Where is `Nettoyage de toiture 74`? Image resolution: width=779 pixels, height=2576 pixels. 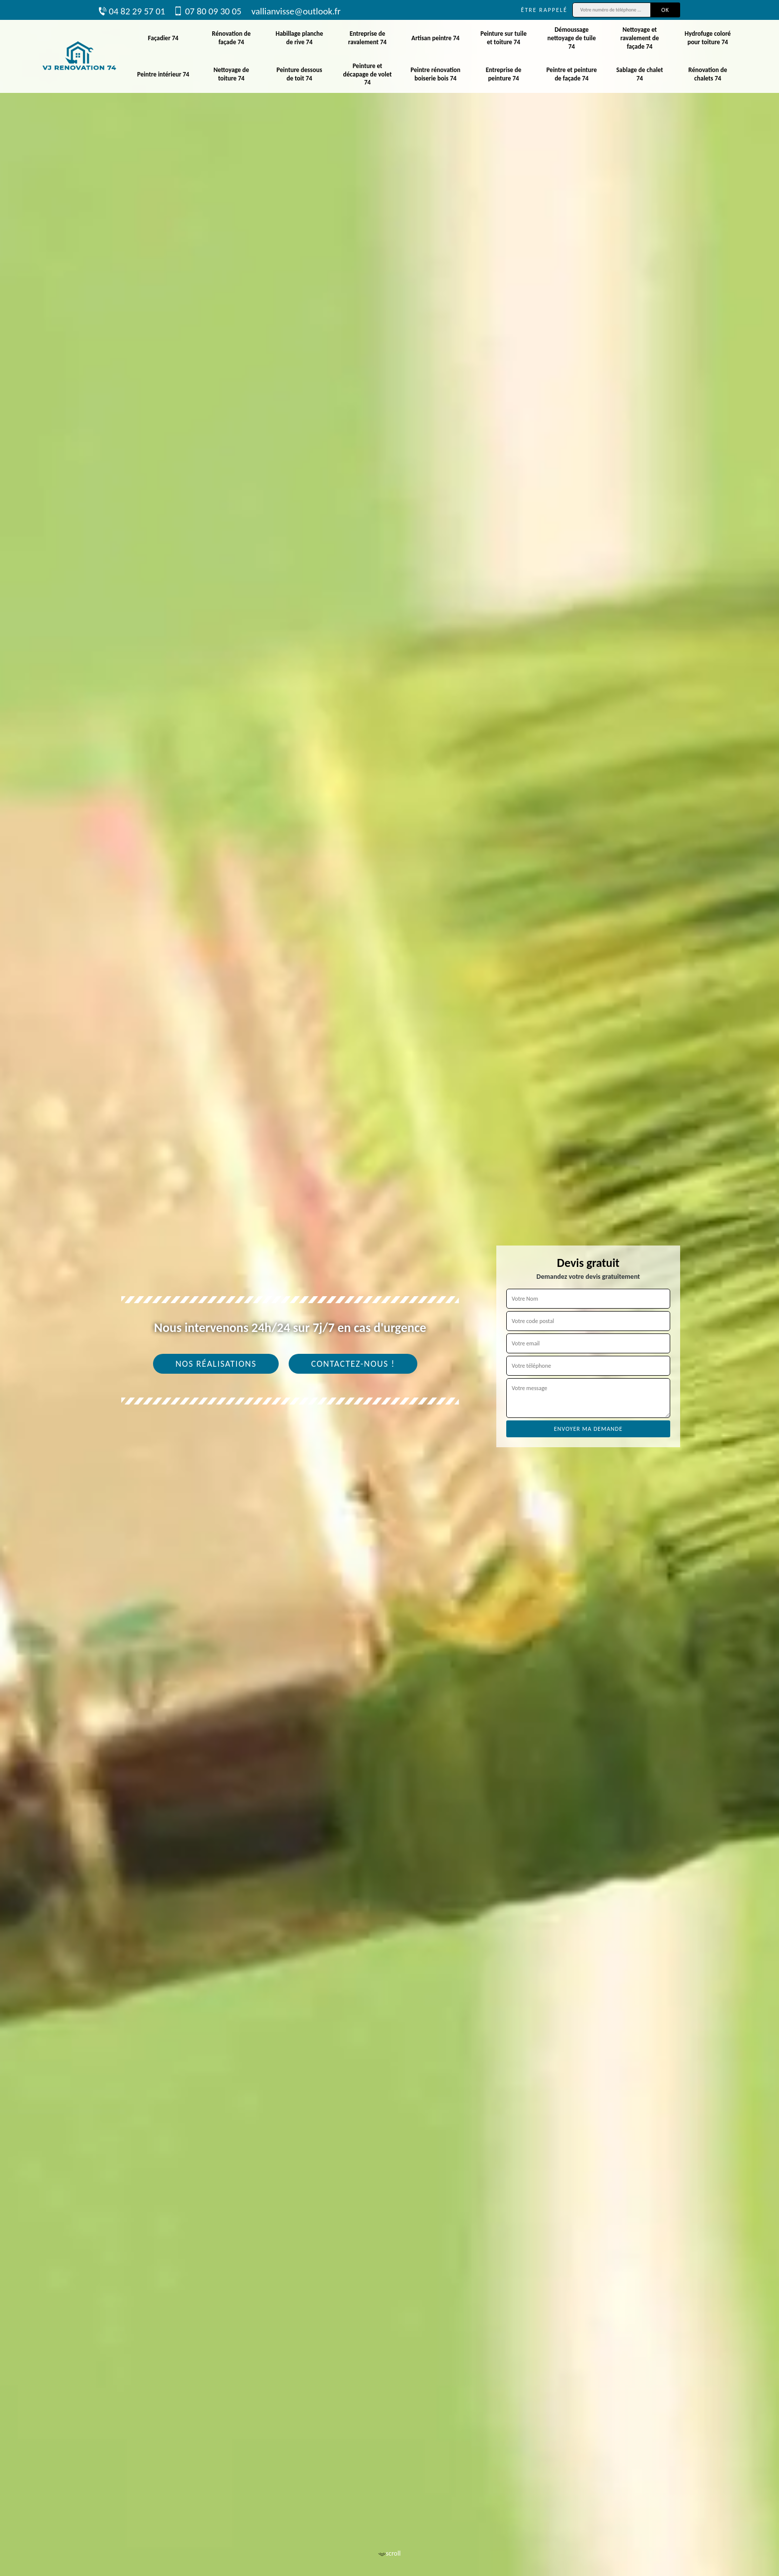
Nettoyage de toiture 74 is located at coordinates (231, 74).